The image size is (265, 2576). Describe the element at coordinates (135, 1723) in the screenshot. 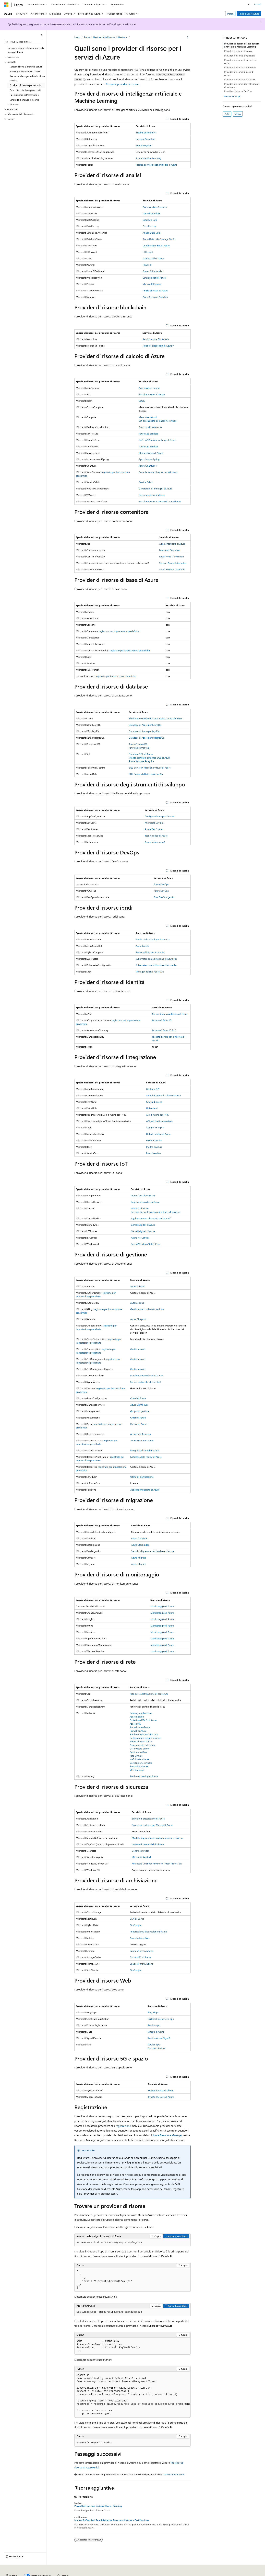

I see `Azure DNS` at that location.